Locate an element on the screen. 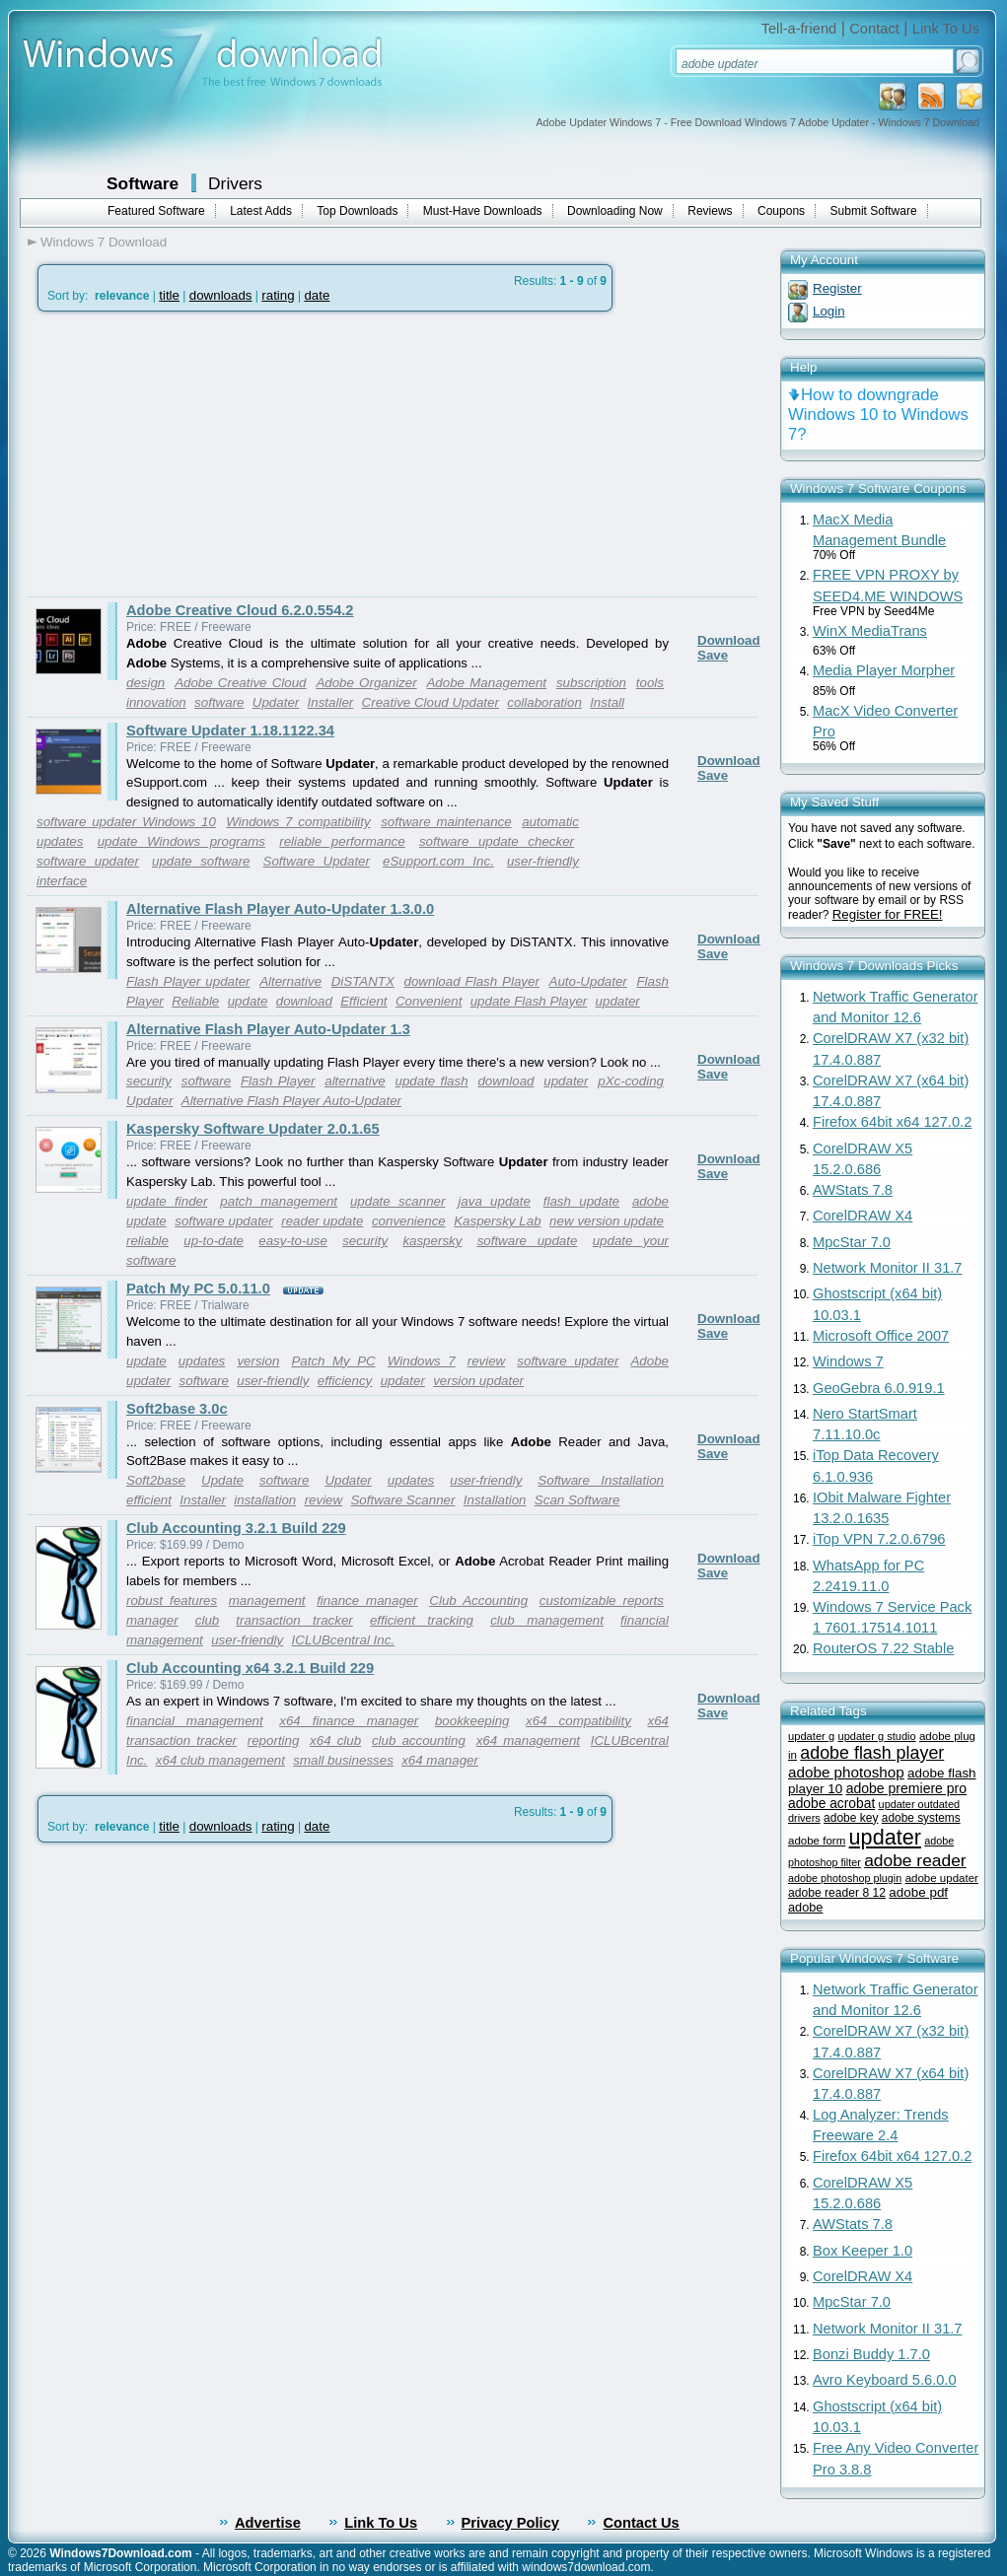 This screenshot has width=1007, height=2576. Windows 7 Download is located at coordinates (103, 242).